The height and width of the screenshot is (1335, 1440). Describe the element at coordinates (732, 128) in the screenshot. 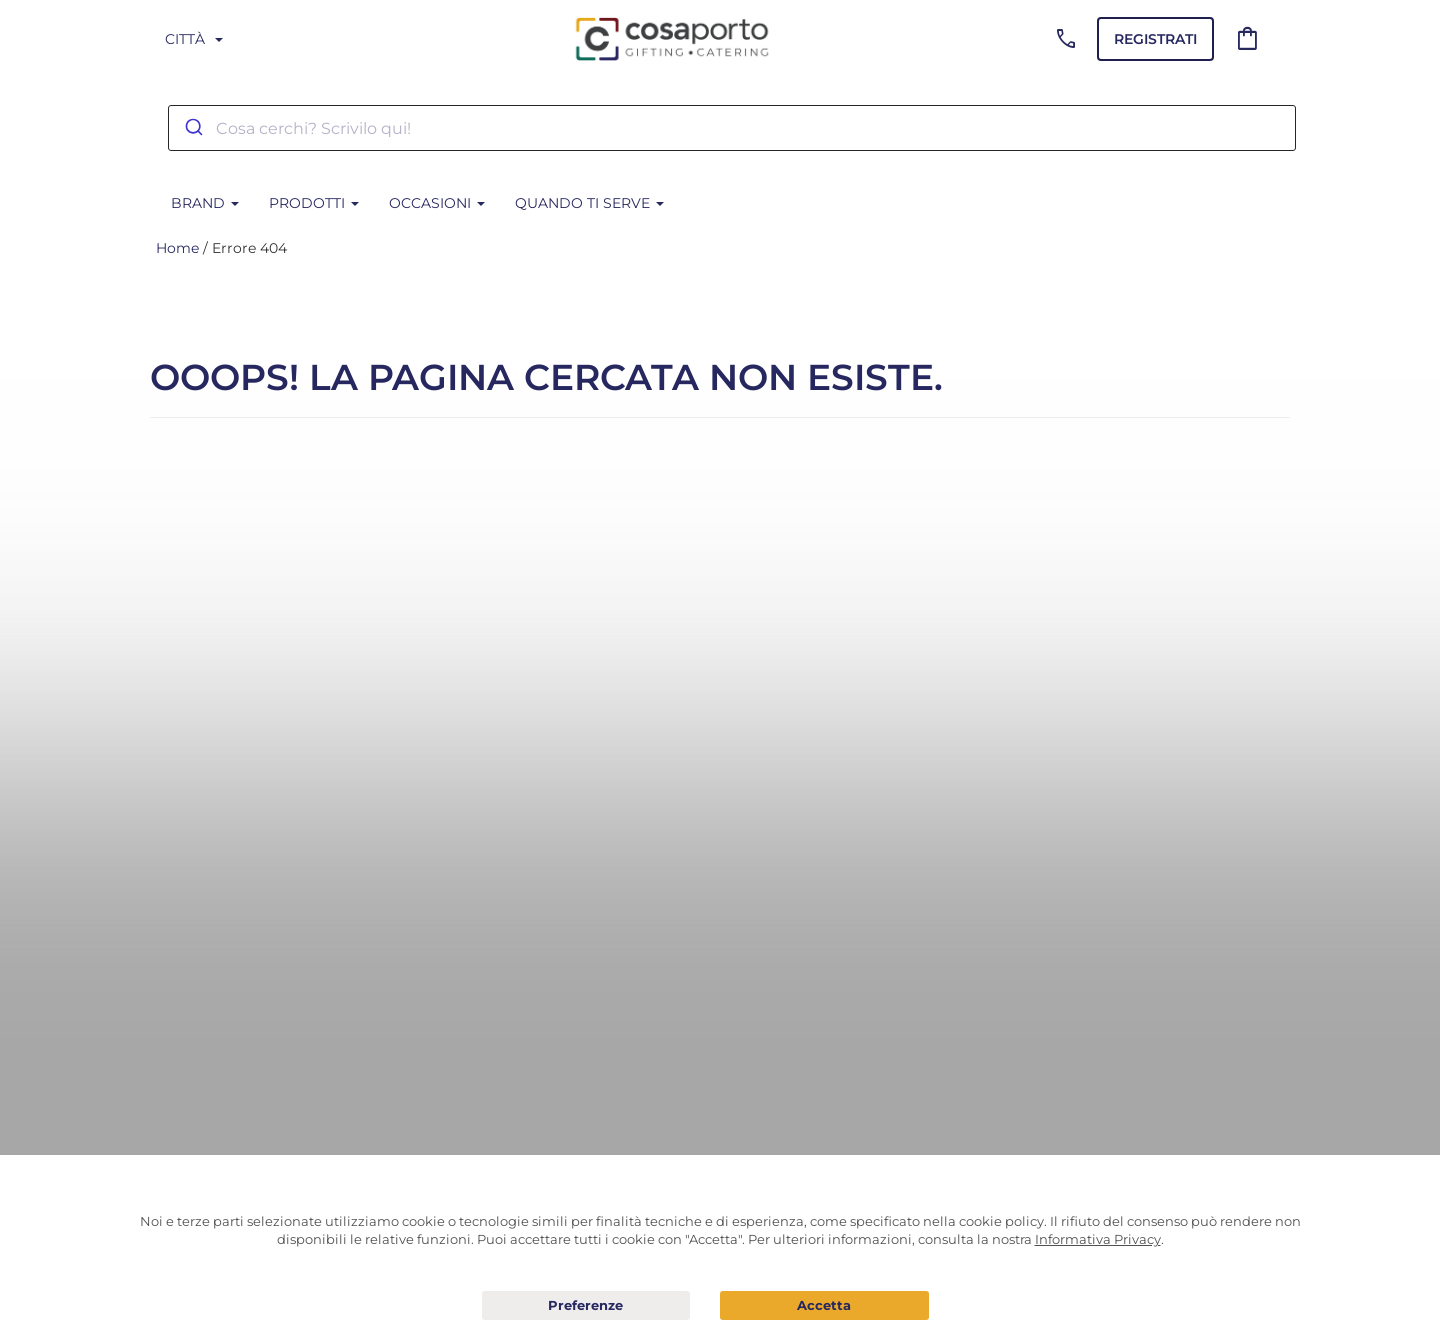

I see `[combobox]` at that location.